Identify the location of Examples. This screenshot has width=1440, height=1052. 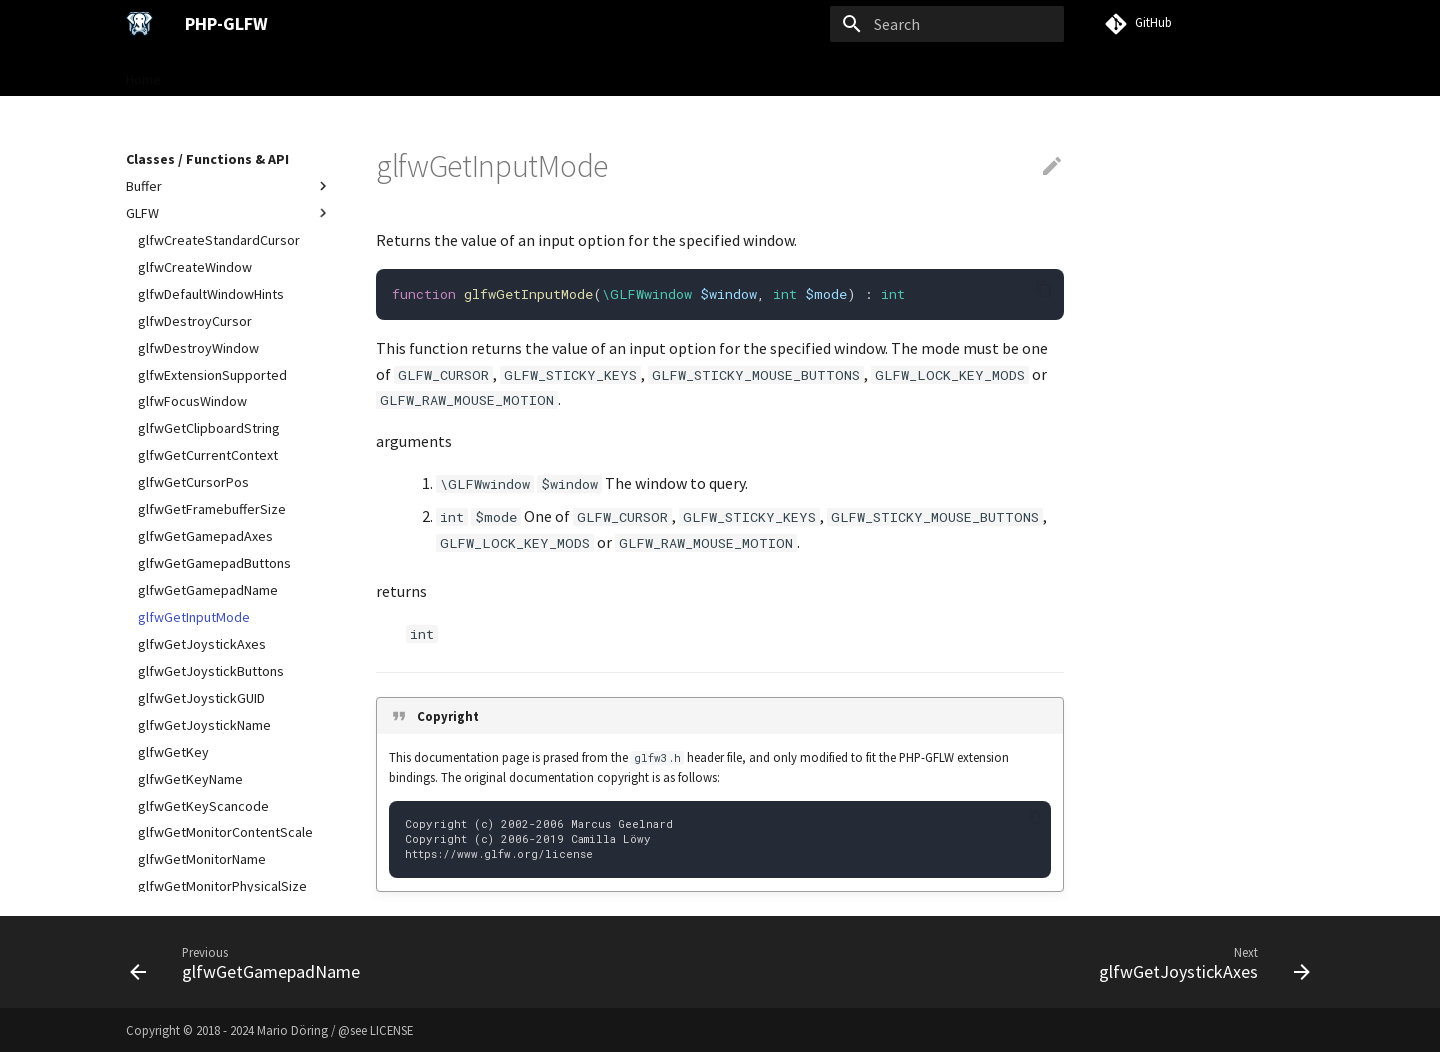
(602, 73).